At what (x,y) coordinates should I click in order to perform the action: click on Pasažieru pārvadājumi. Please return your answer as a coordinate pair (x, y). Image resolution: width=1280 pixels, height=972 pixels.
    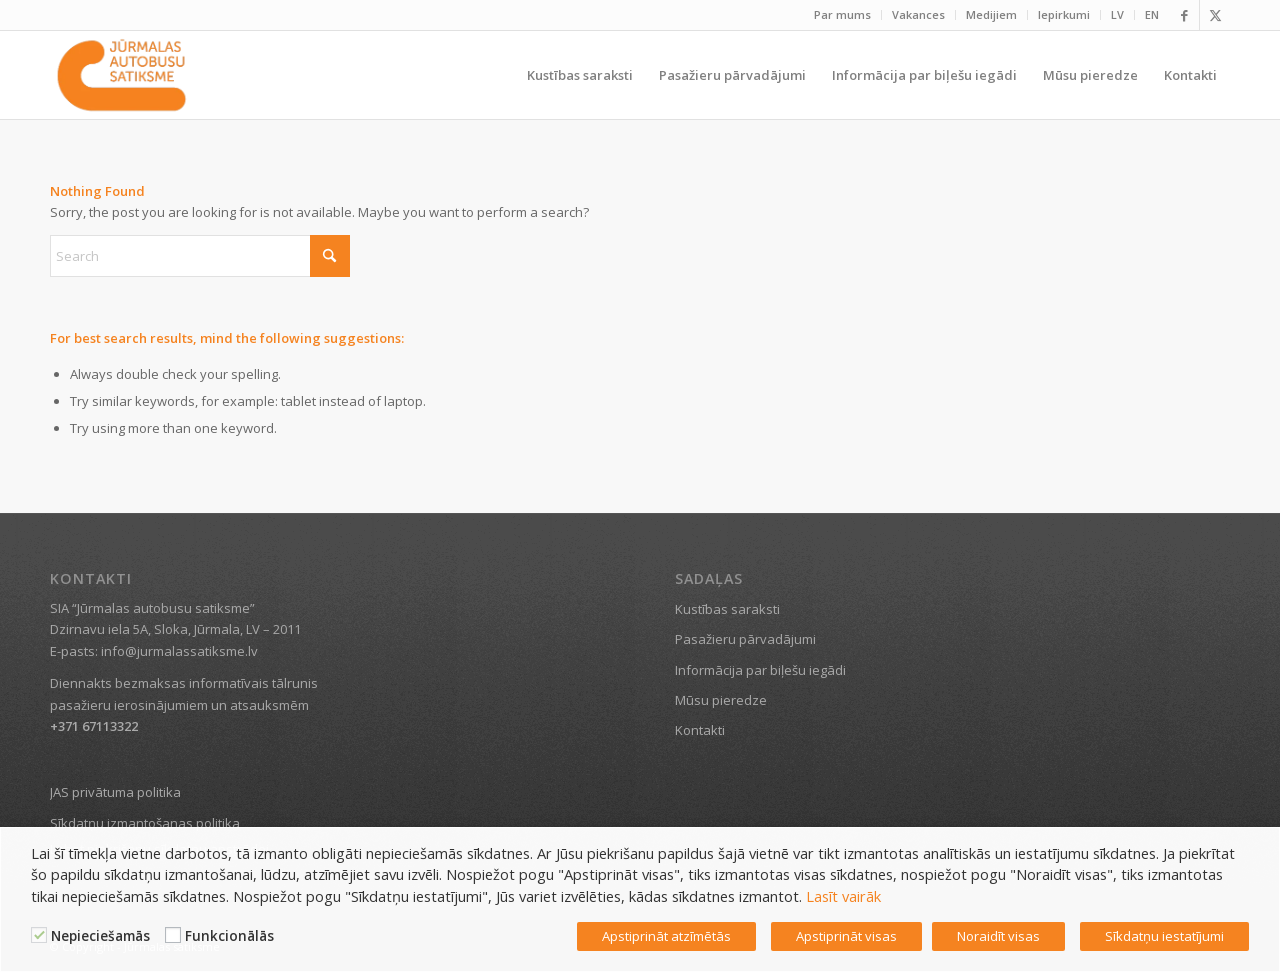
    Looking at the image, I should click on (745, 639).